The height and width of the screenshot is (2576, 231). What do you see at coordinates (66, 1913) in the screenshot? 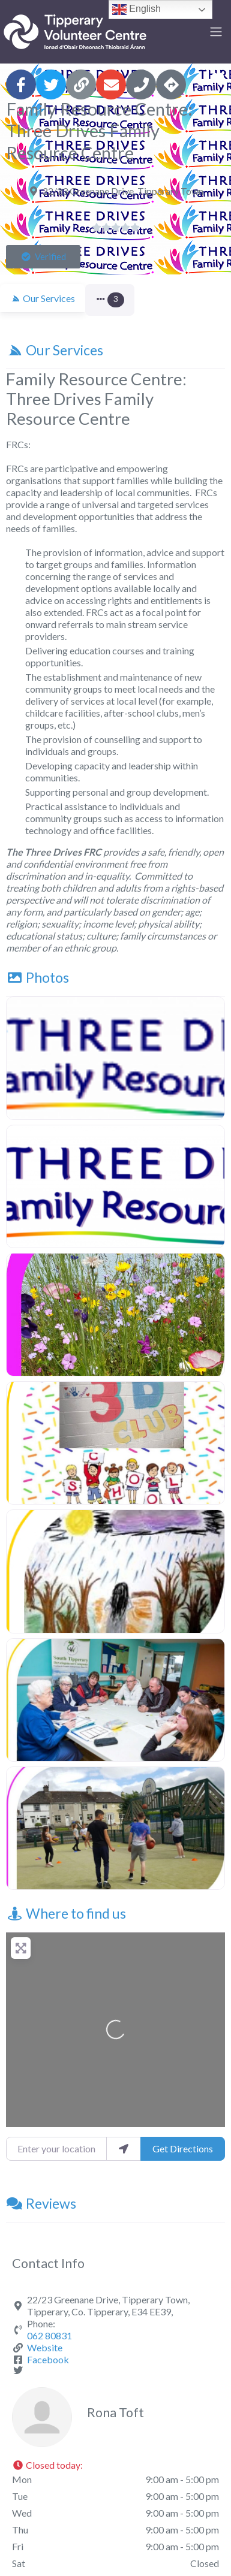
I see `Where to find us` at bounding box center [66, 1913].